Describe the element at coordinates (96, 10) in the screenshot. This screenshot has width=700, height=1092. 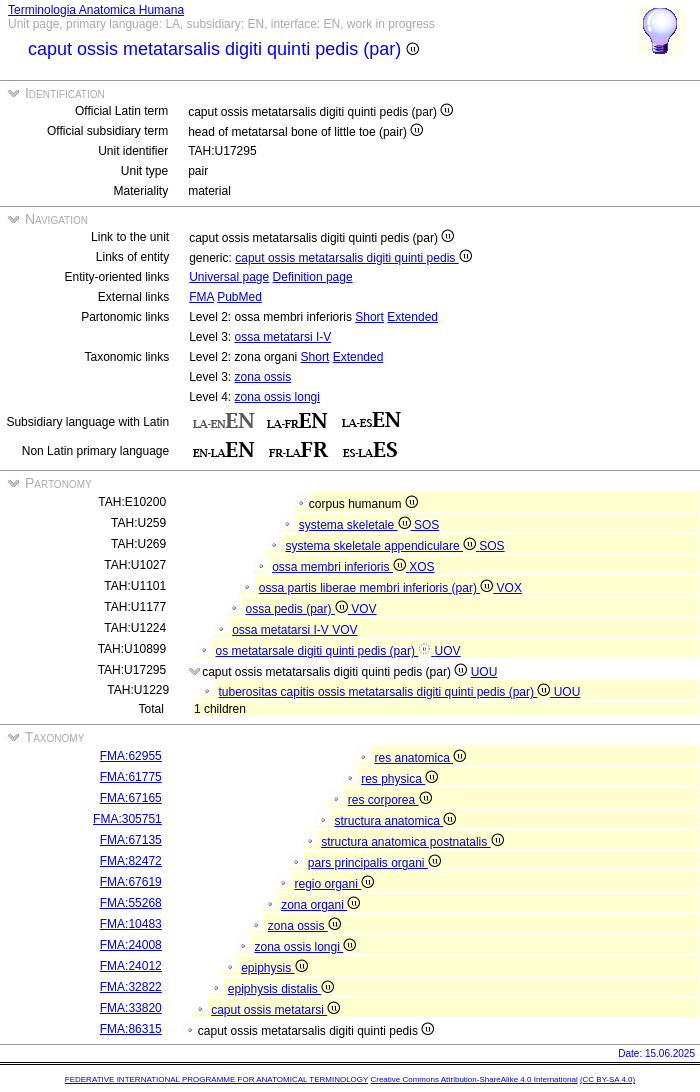
I see `Terminologia Anatomica Humana` at that location.